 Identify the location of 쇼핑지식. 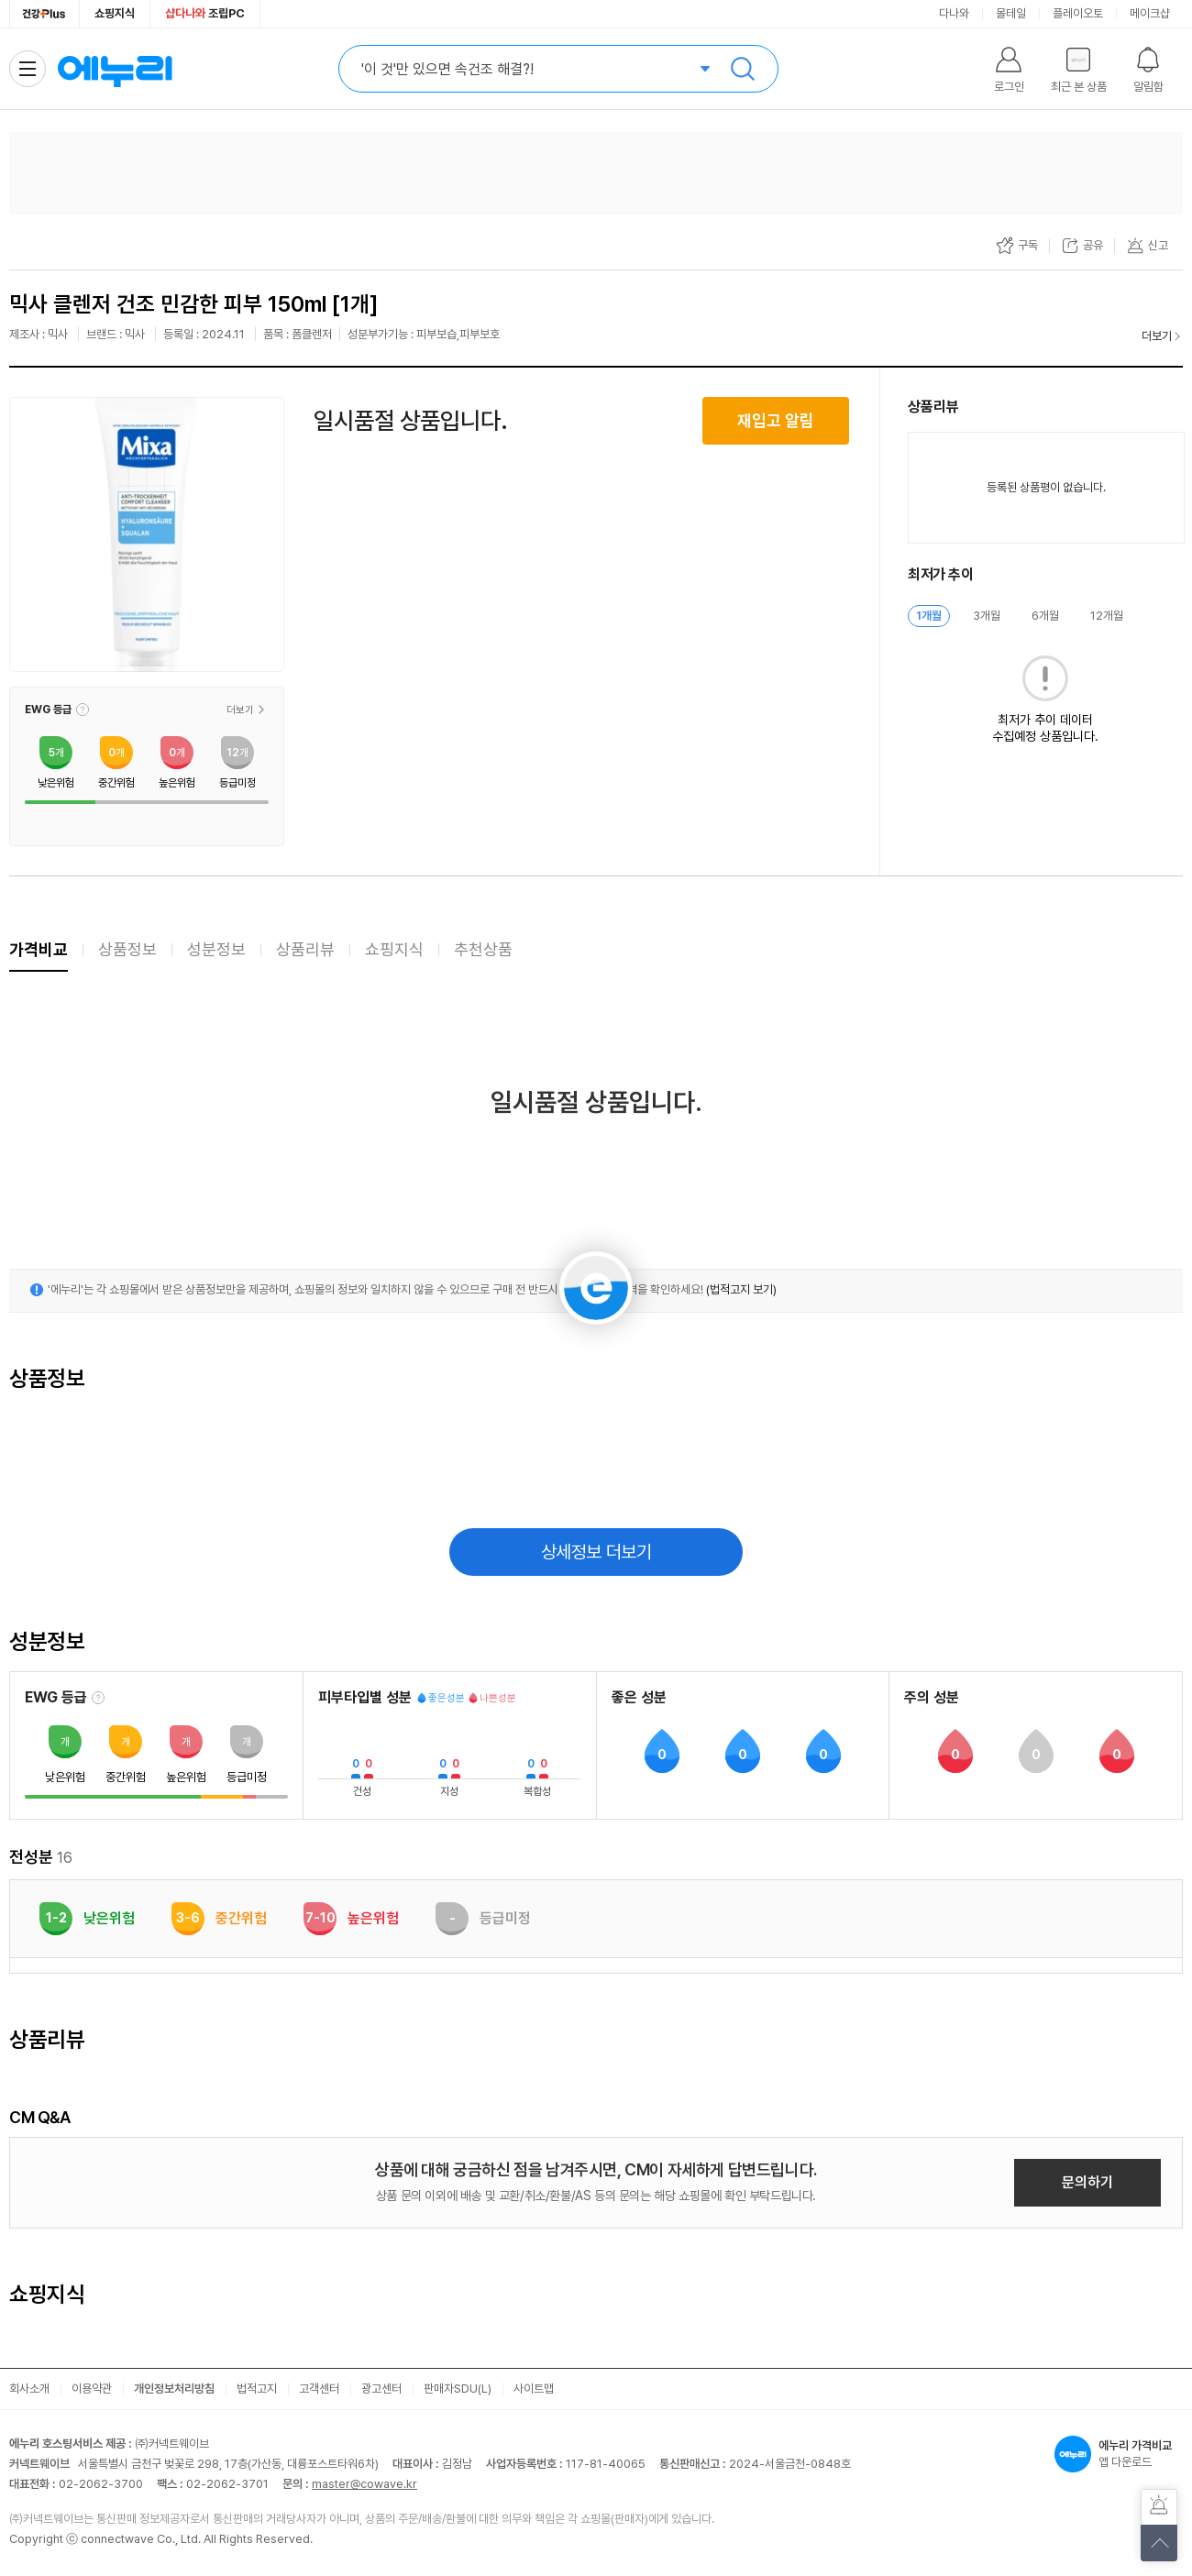
(114, 13).